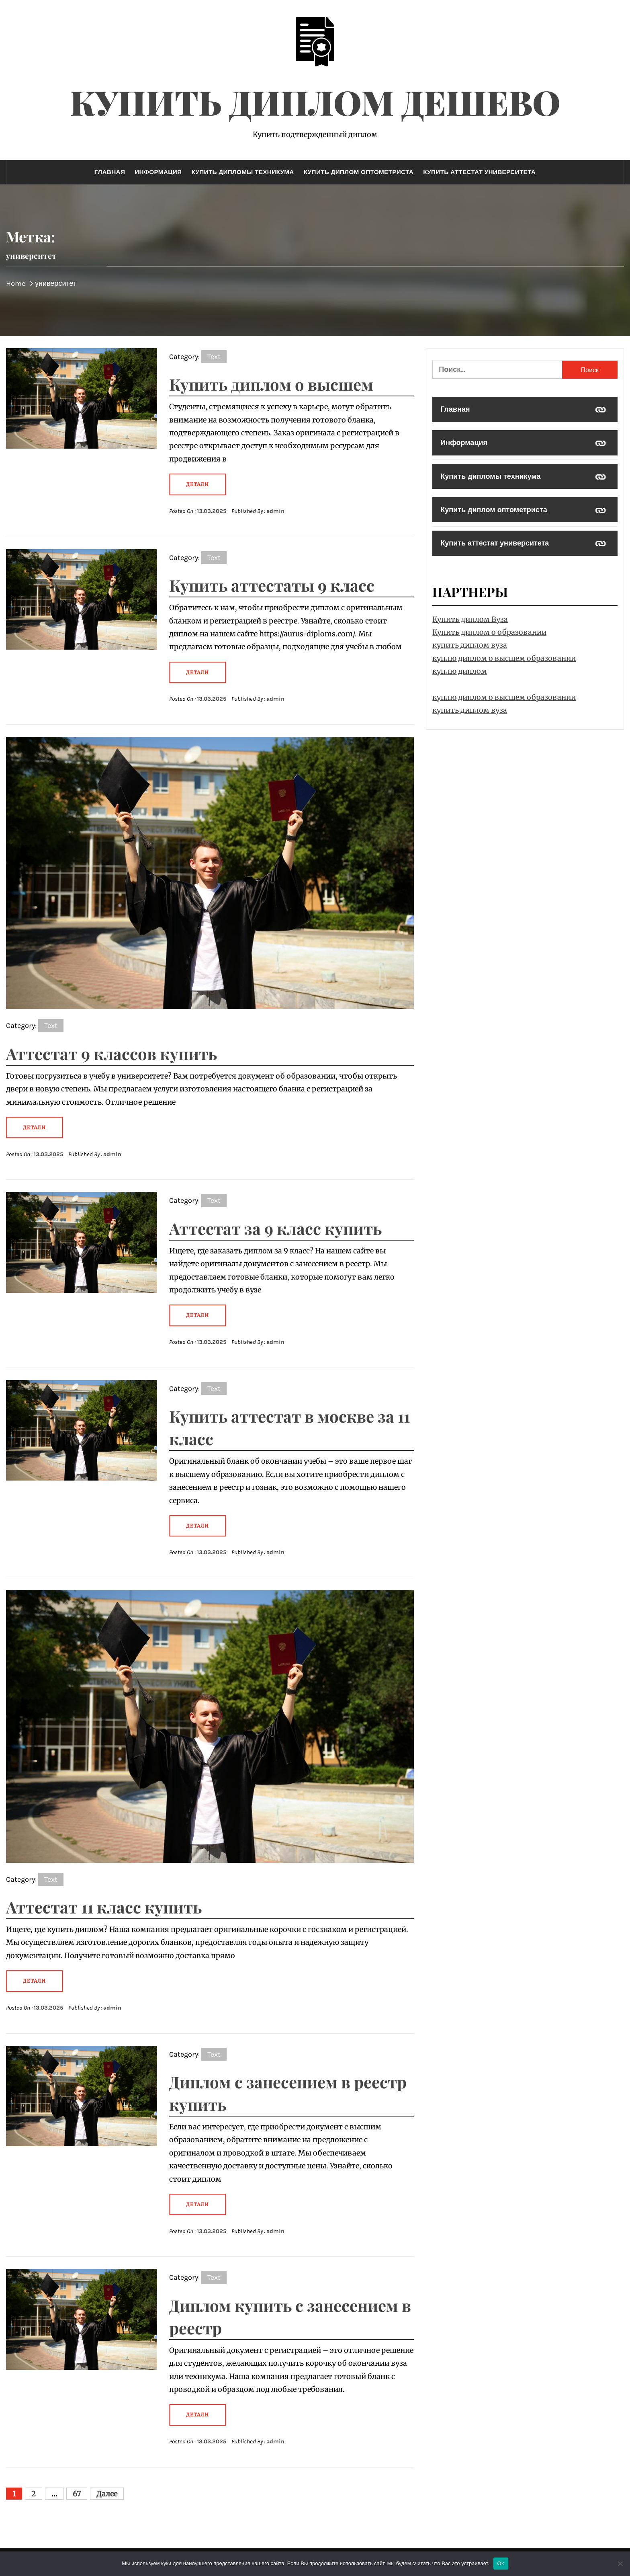 This screenshot has width=630, height=2576. I want to click on Далее, so click(106, 2493).